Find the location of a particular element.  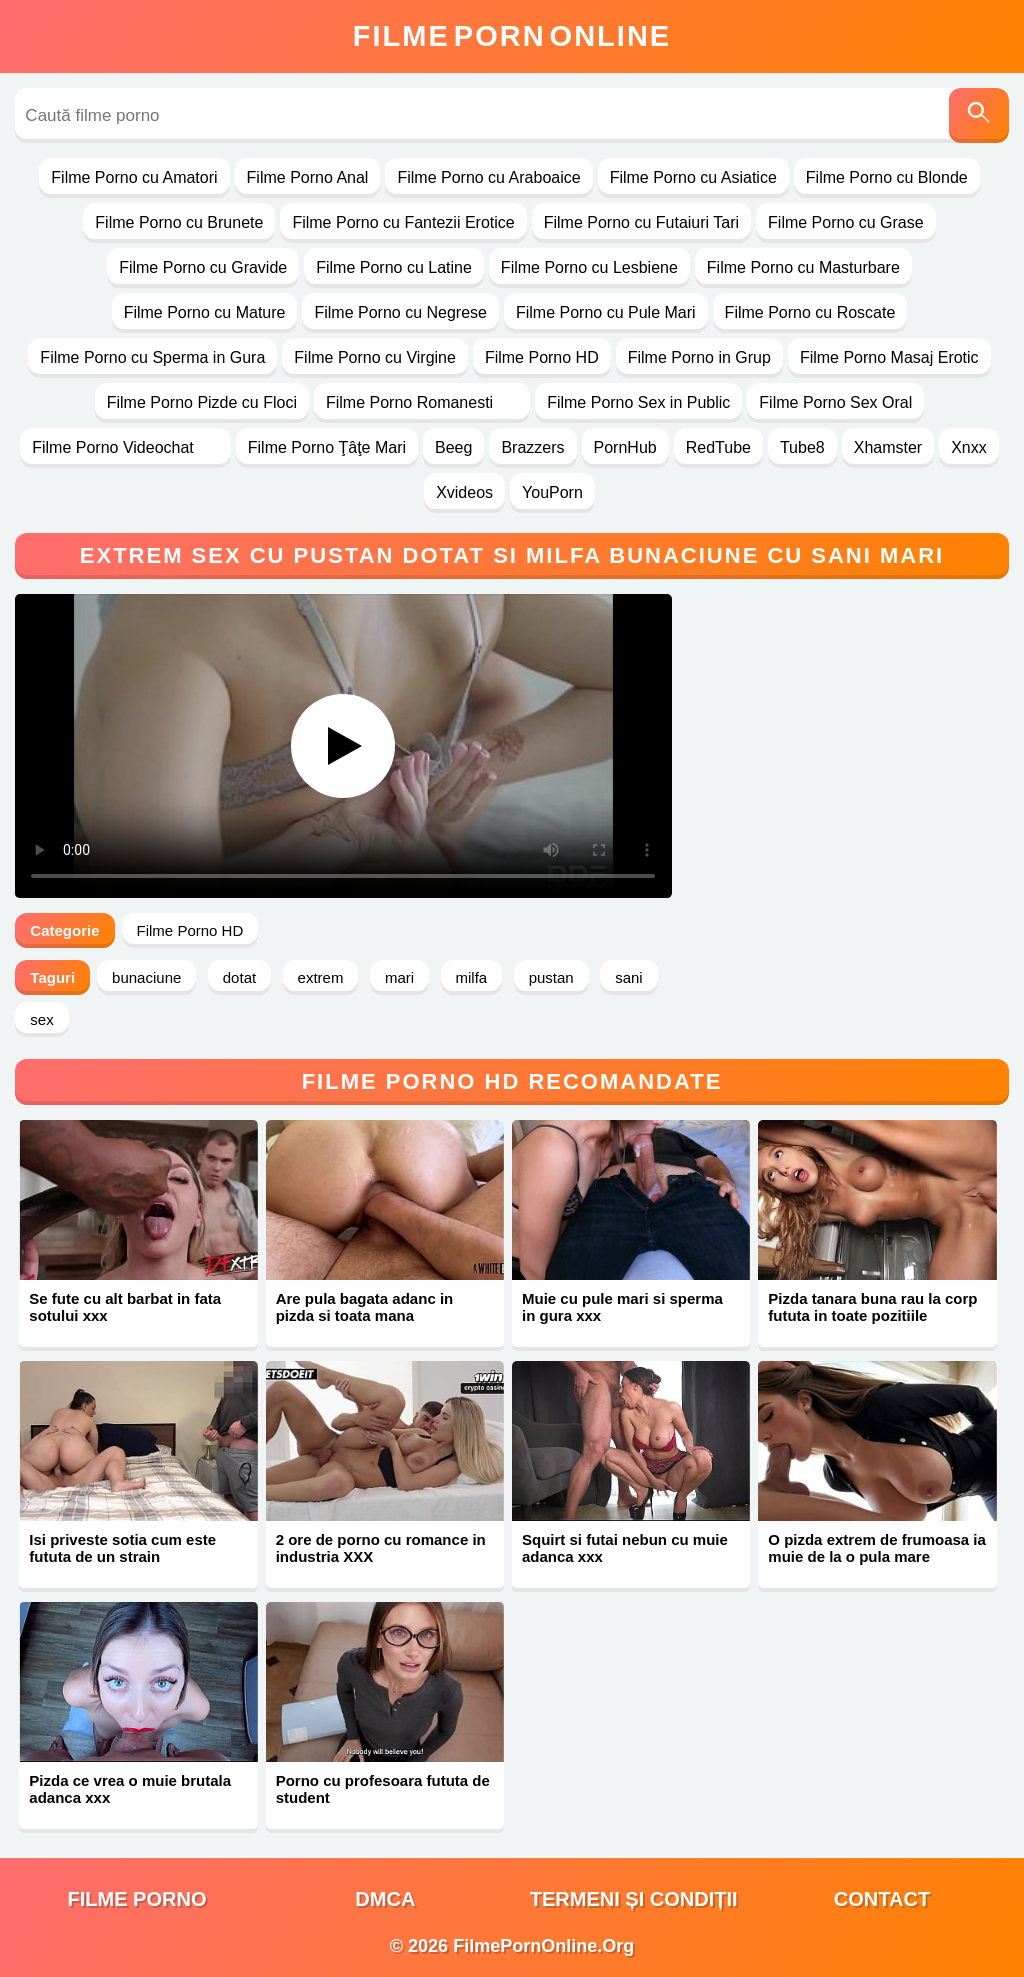

Filme Porno Anal is located at coordinates (308, 177).